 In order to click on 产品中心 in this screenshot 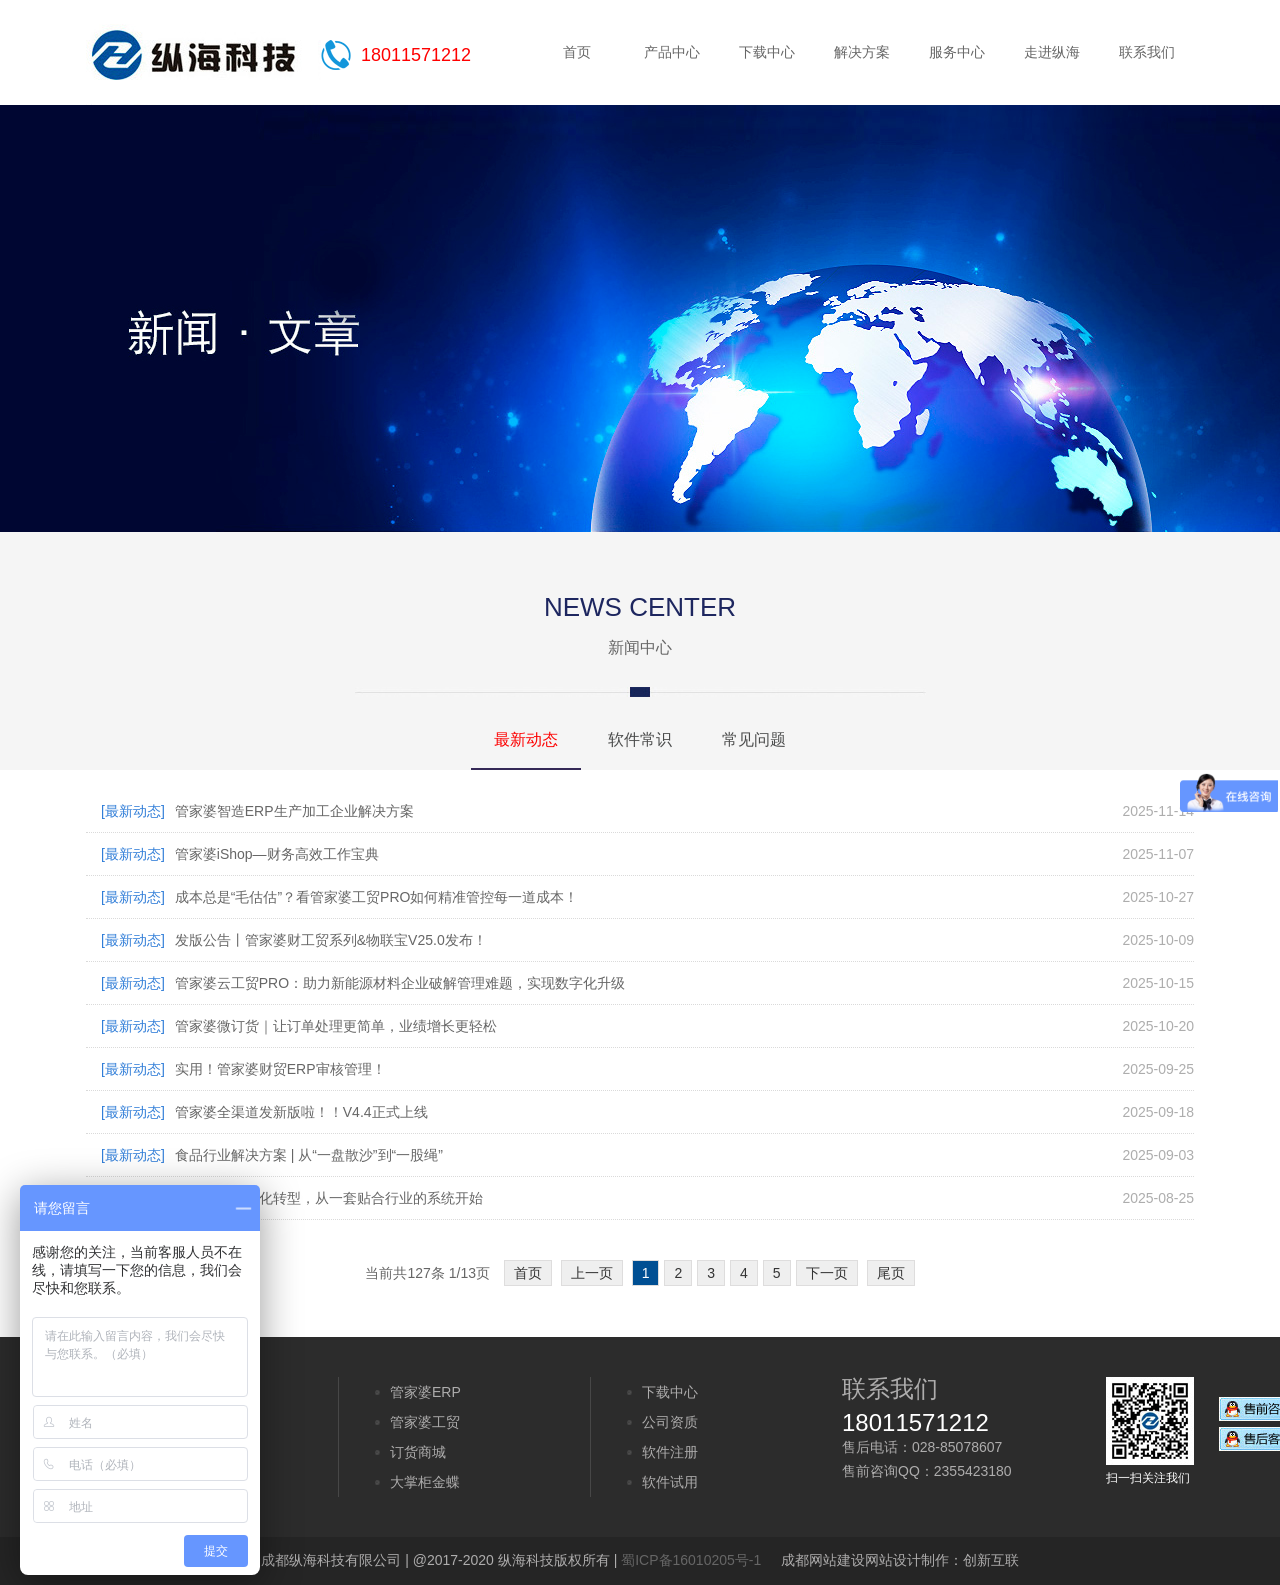, I will do `click(672, 52)`.